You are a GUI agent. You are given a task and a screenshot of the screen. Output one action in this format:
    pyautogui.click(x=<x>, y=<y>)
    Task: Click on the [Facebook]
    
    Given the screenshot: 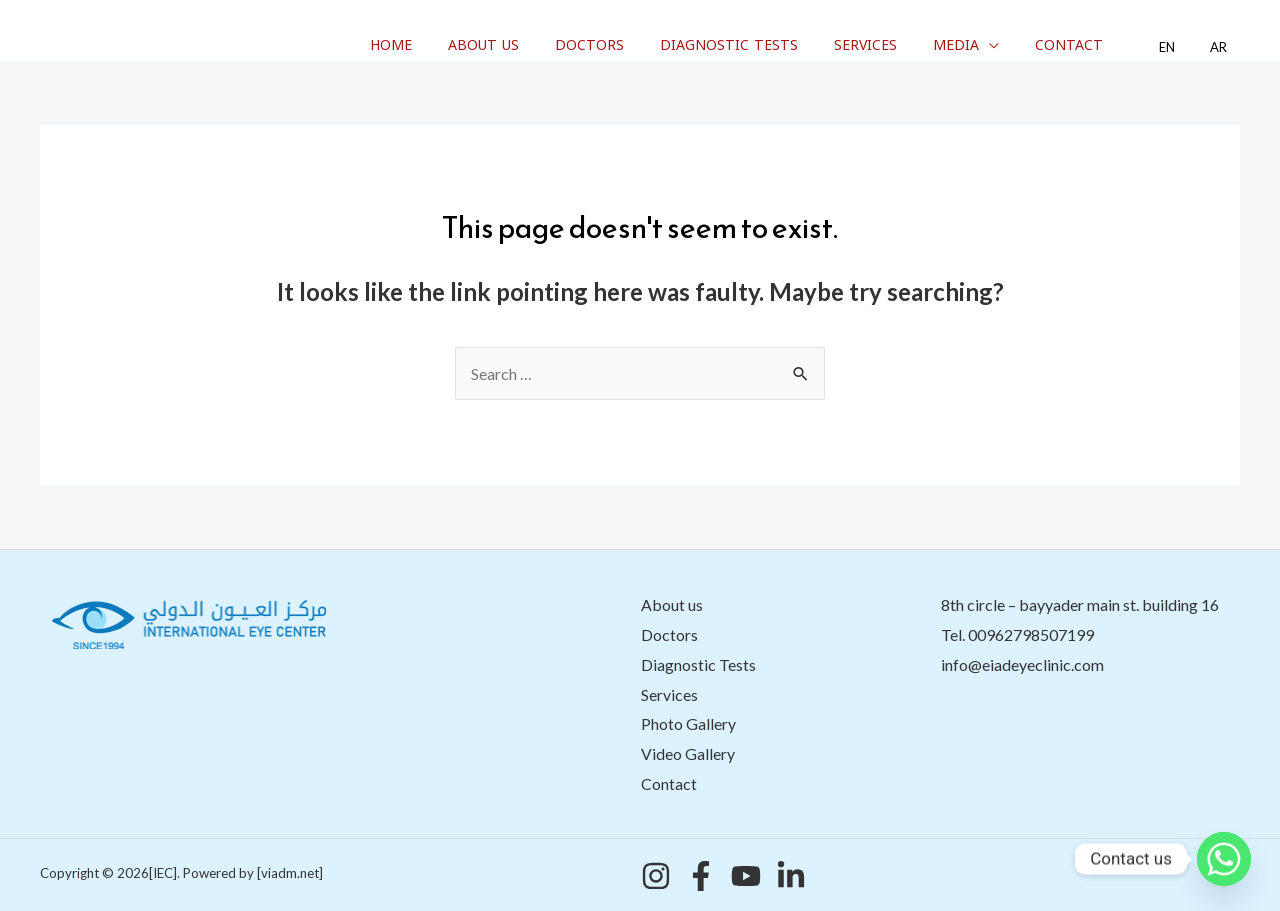 What is the action you would take?
    pyautogui.click(x=701, y=876)
    